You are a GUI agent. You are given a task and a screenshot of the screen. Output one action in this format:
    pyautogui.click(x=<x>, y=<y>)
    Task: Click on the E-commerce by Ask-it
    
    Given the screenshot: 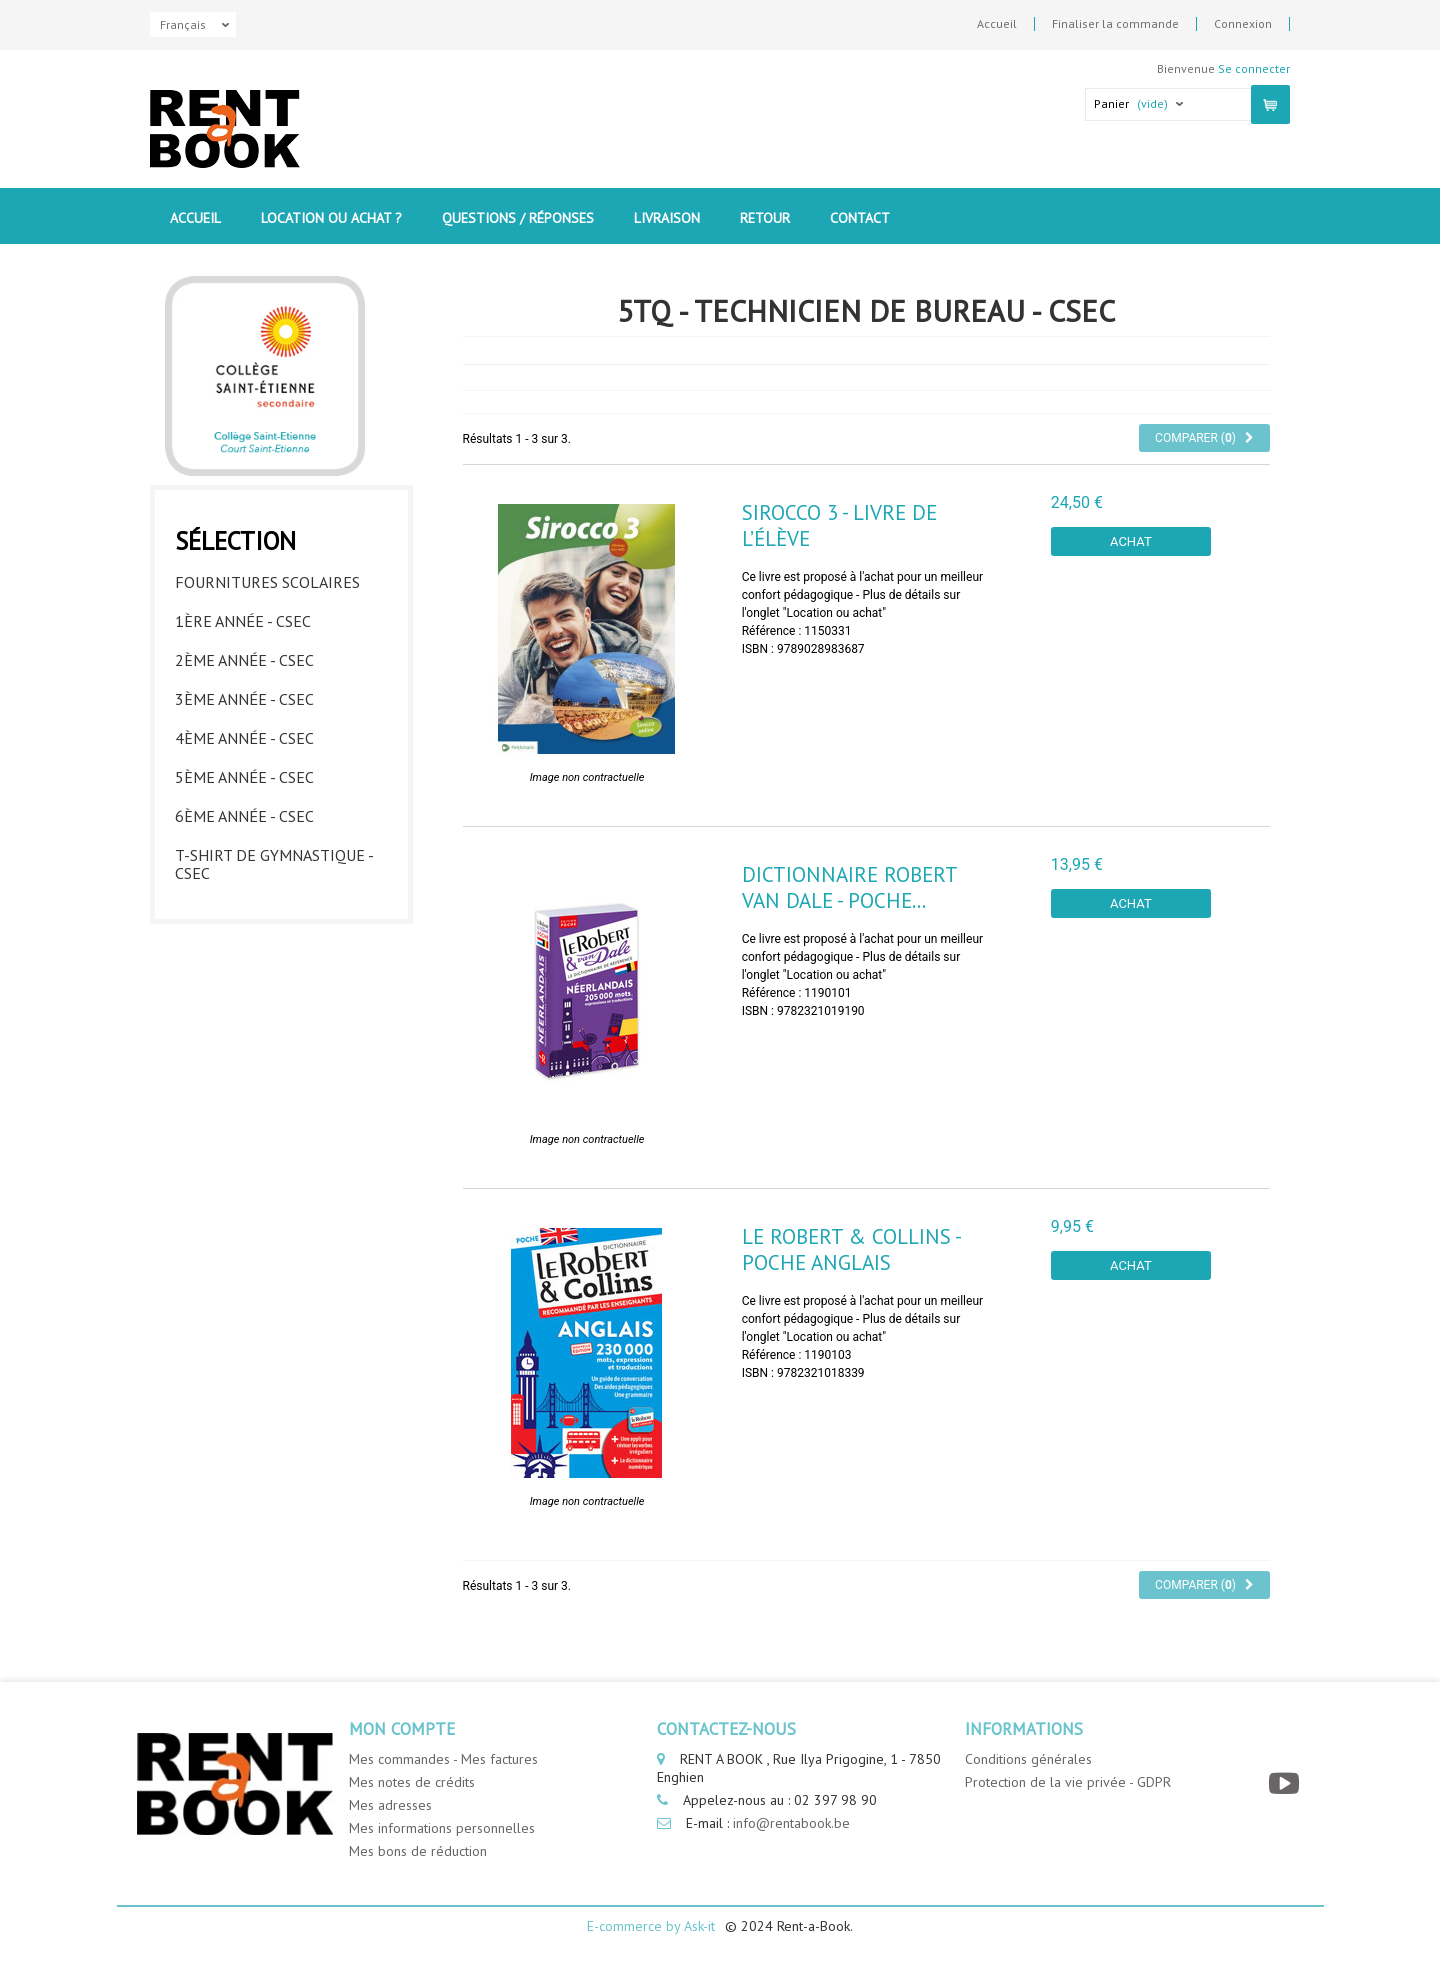 What is the action you would take?
    pyautogui.click(x=651, y=1926)
    